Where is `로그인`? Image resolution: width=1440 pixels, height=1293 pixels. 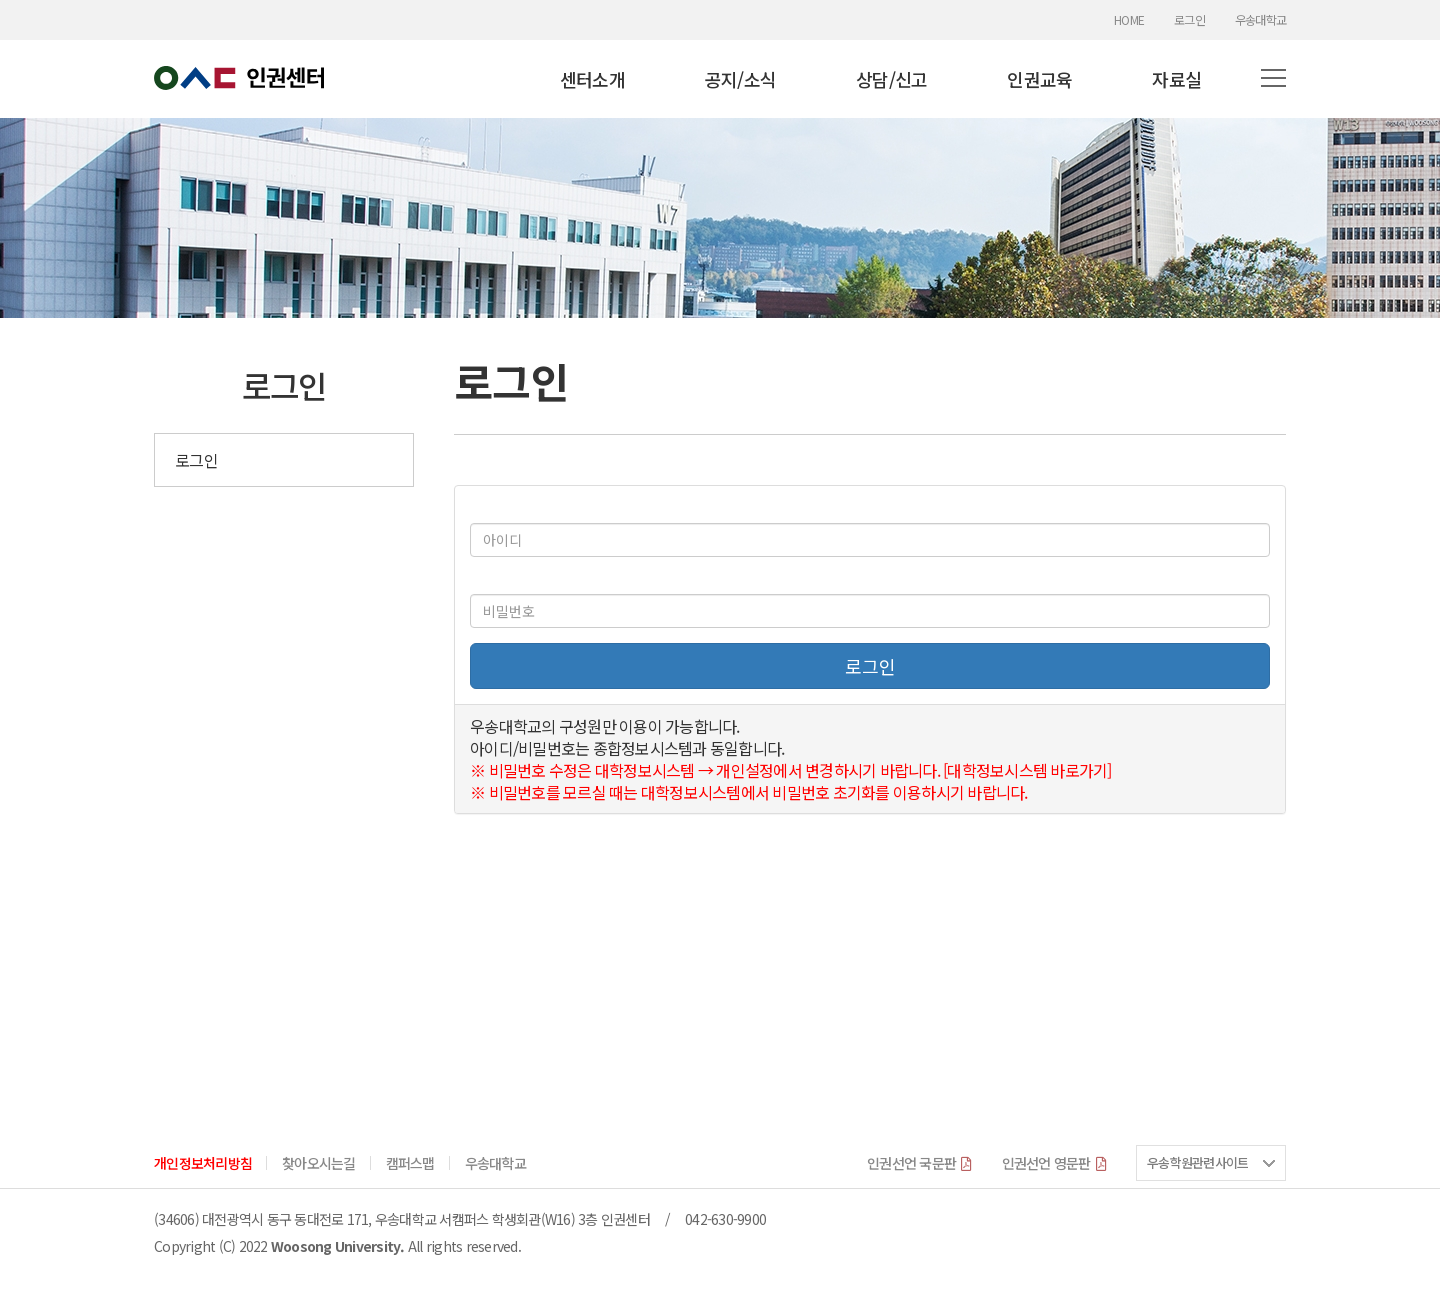
로그인 is located at coordinates (1189, 20).